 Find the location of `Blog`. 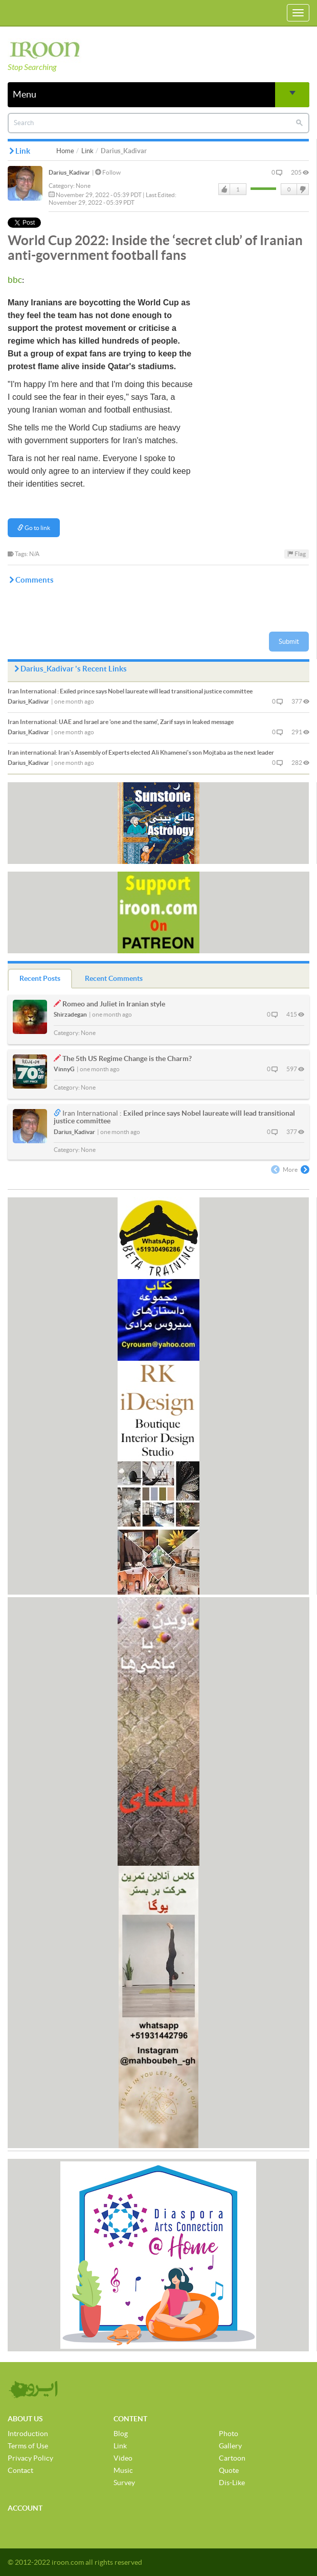

Blog is located at coordinates (121, 2433).